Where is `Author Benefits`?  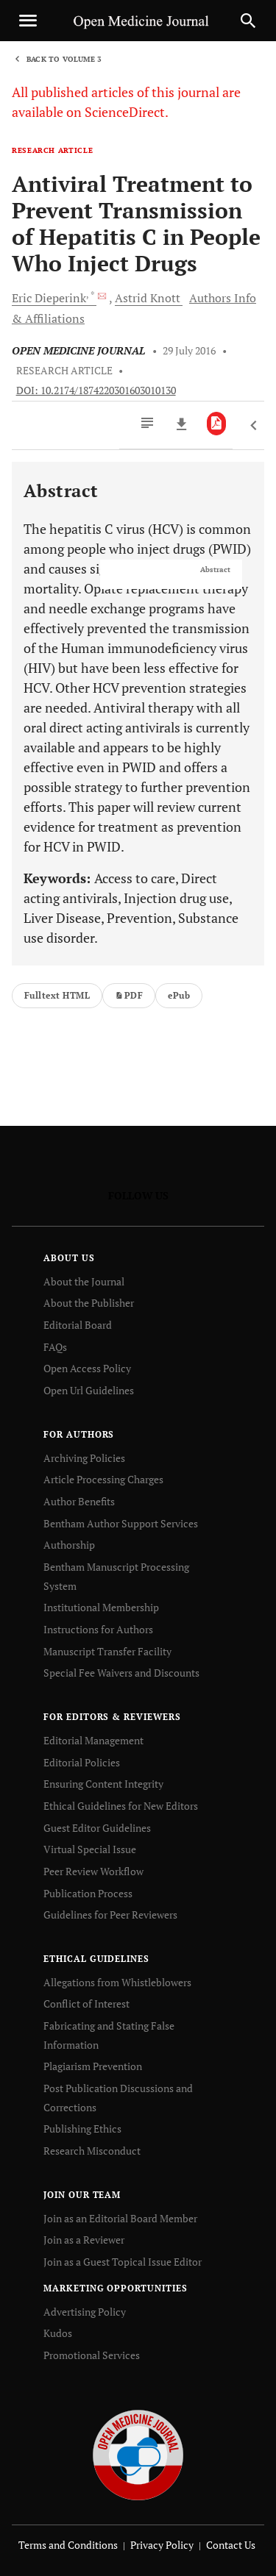
Author Benefits is located at coordinates (79, 1501).